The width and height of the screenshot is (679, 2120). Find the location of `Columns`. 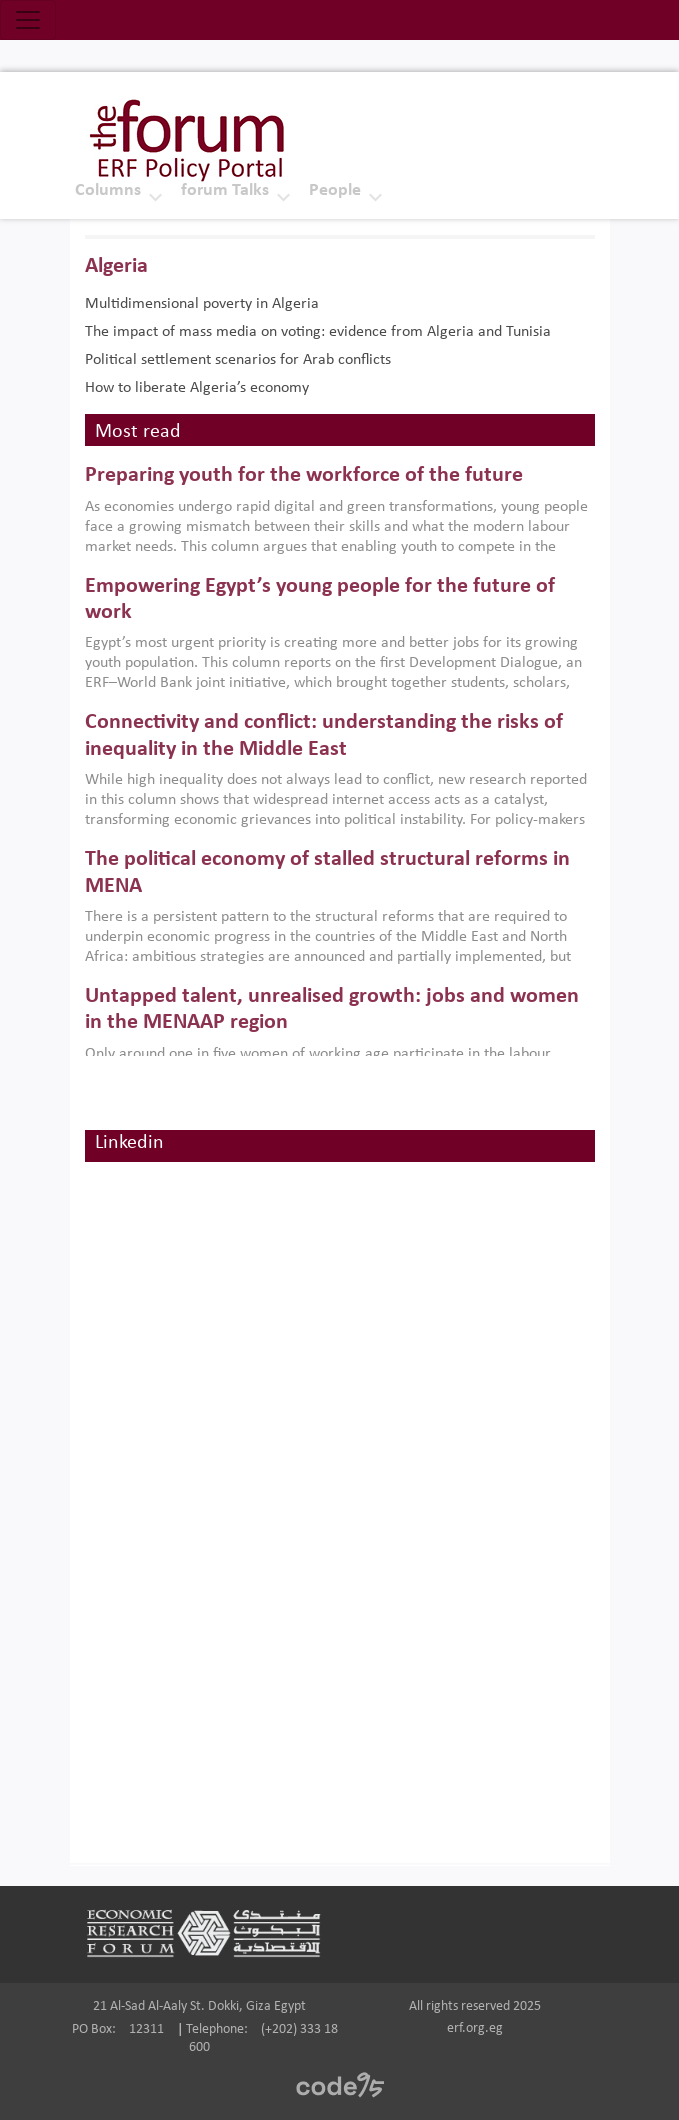

Columns is located at coordinates (108, 190).